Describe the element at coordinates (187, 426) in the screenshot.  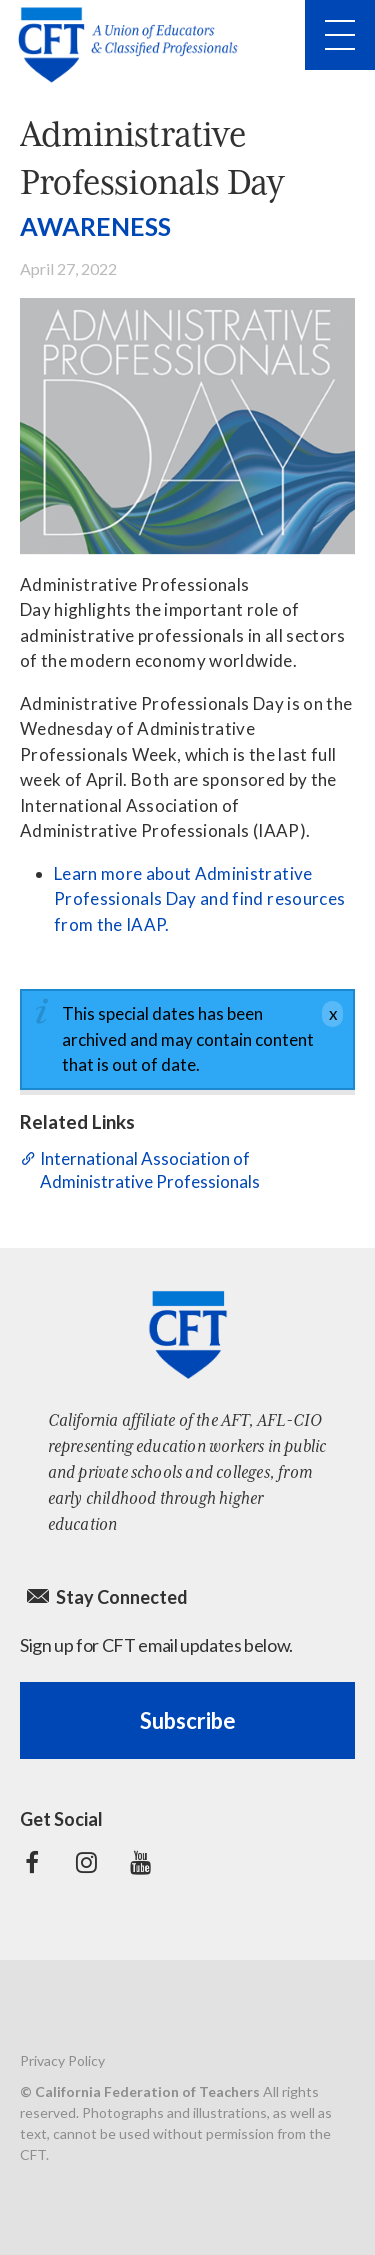
I see `[Administrative Professionals Day]` at that location.